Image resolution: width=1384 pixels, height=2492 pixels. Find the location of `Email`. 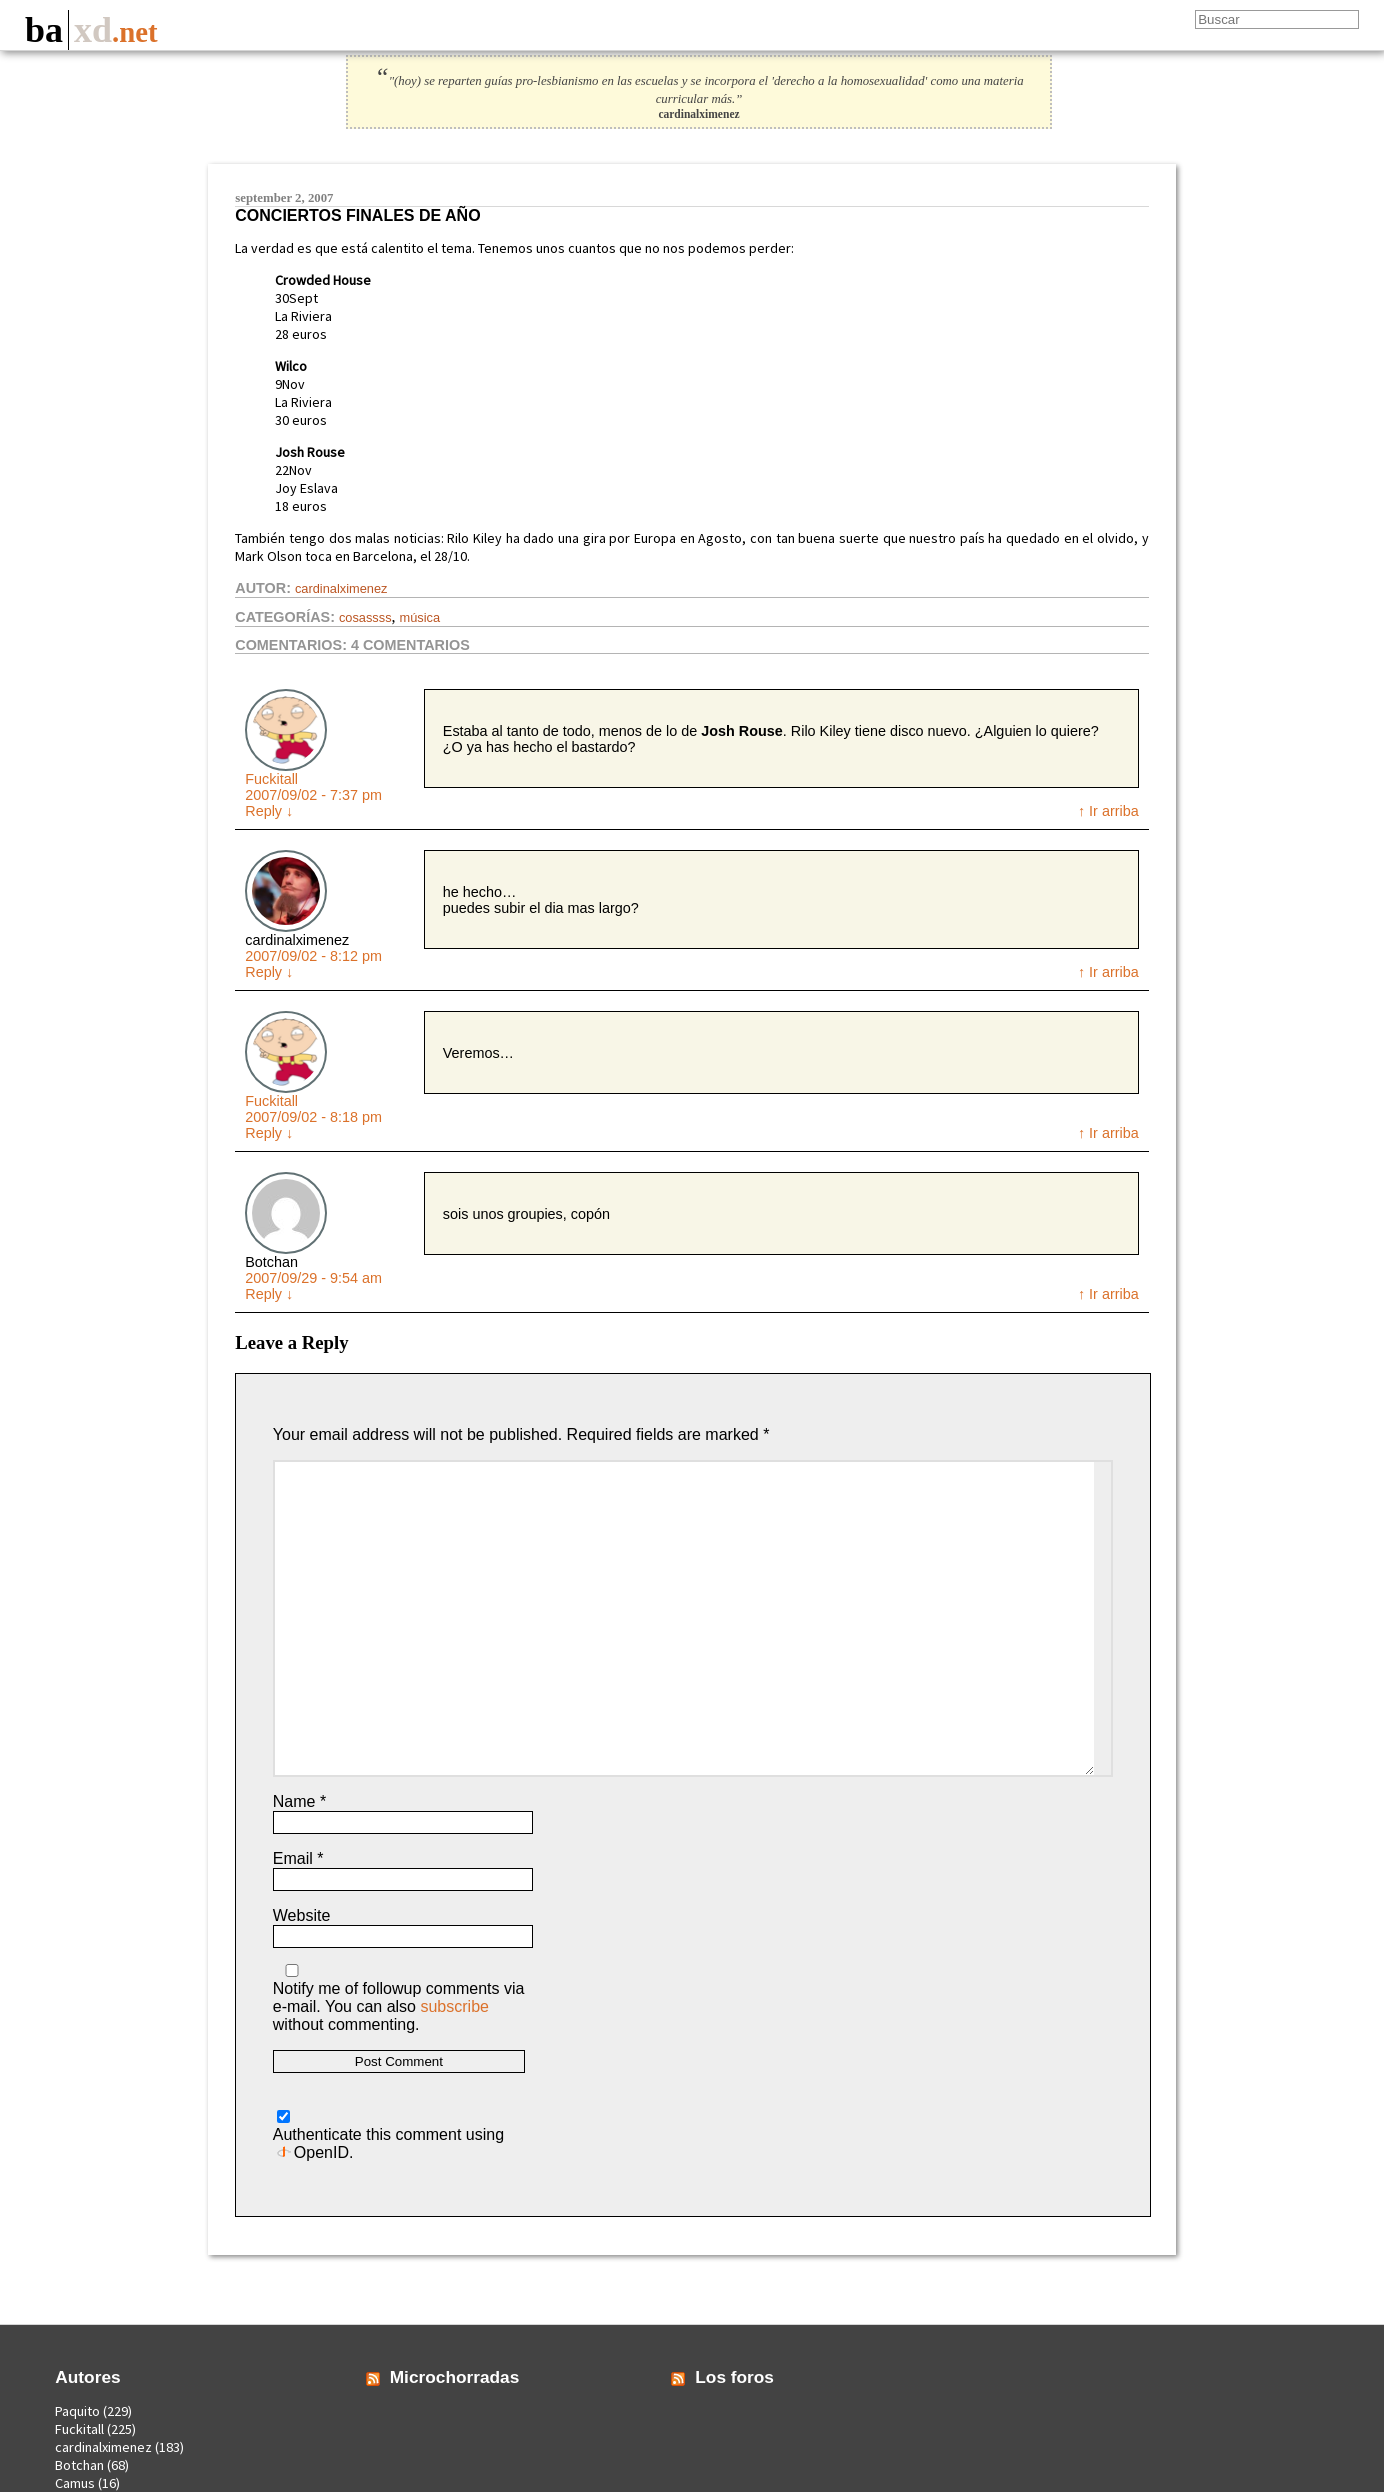

Email is located at coordinates (298, 1858).